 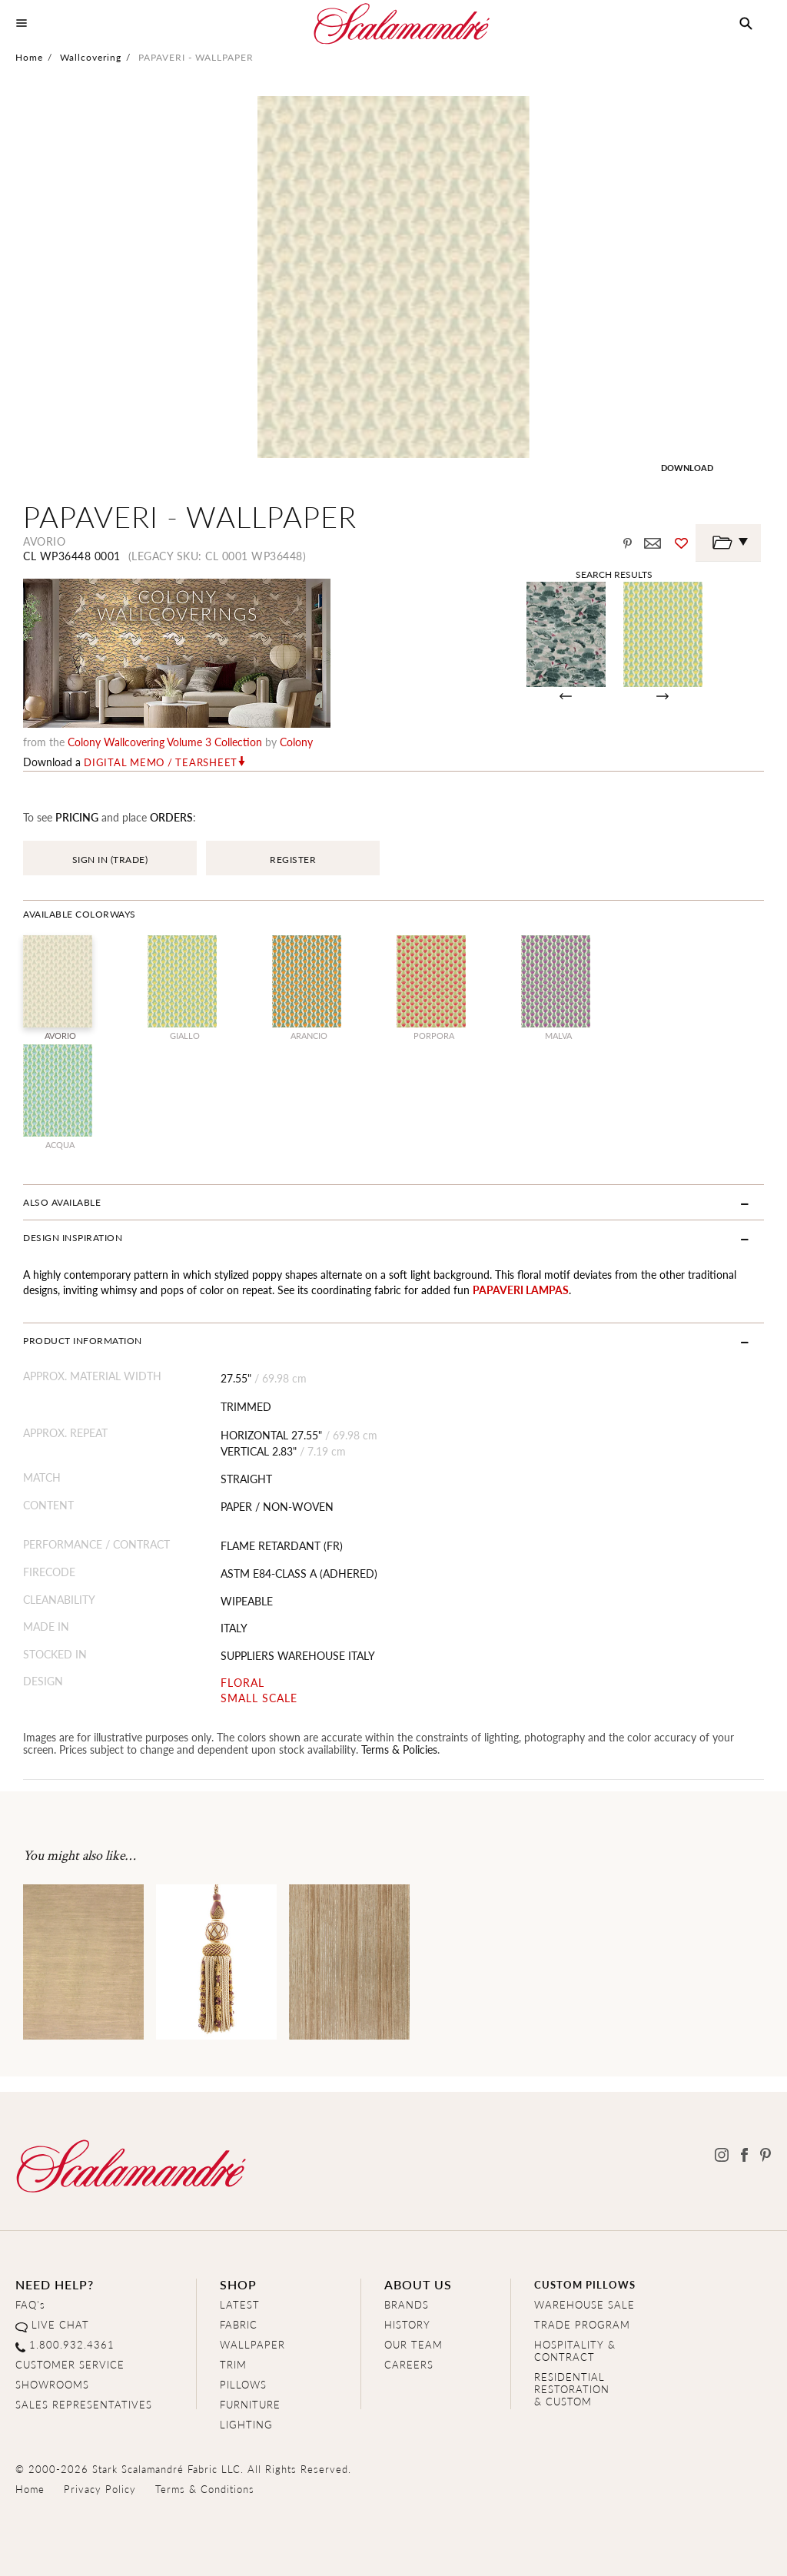 What do you see at coordinates (233, 2364) in the screenshot?
I see `TRIM` at bounding box center [233, 2364].